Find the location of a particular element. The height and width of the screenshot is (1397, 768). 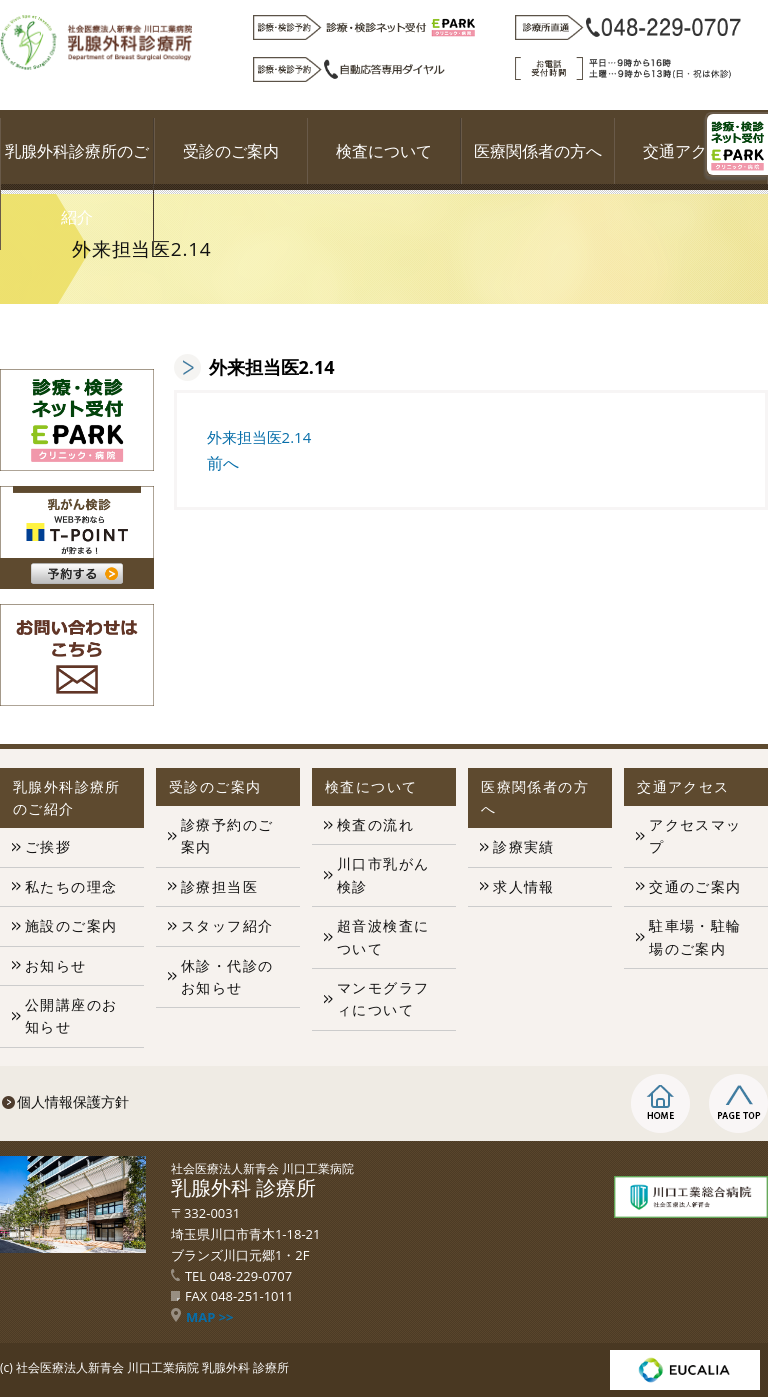

外来担当医2.14 is located at coordinates (259, 437).